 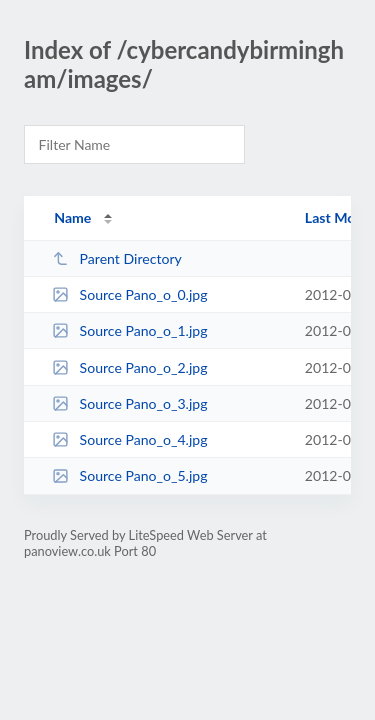 What do you see at coordinates (72, 217) in the screenshot?
I see `Name` at bounding box center [72, 217].